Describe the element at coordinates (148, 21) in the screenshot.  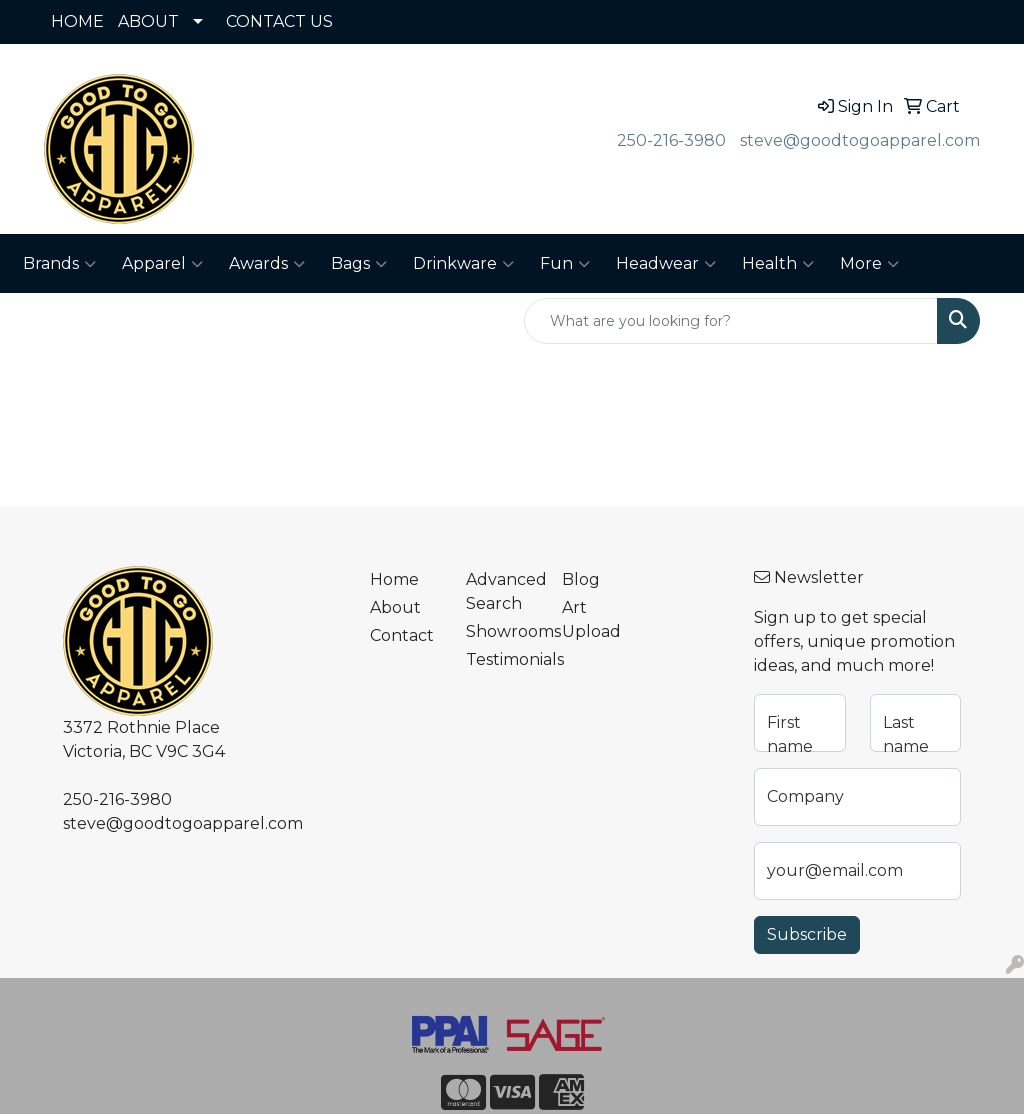
I see `ABOUT` at that location.